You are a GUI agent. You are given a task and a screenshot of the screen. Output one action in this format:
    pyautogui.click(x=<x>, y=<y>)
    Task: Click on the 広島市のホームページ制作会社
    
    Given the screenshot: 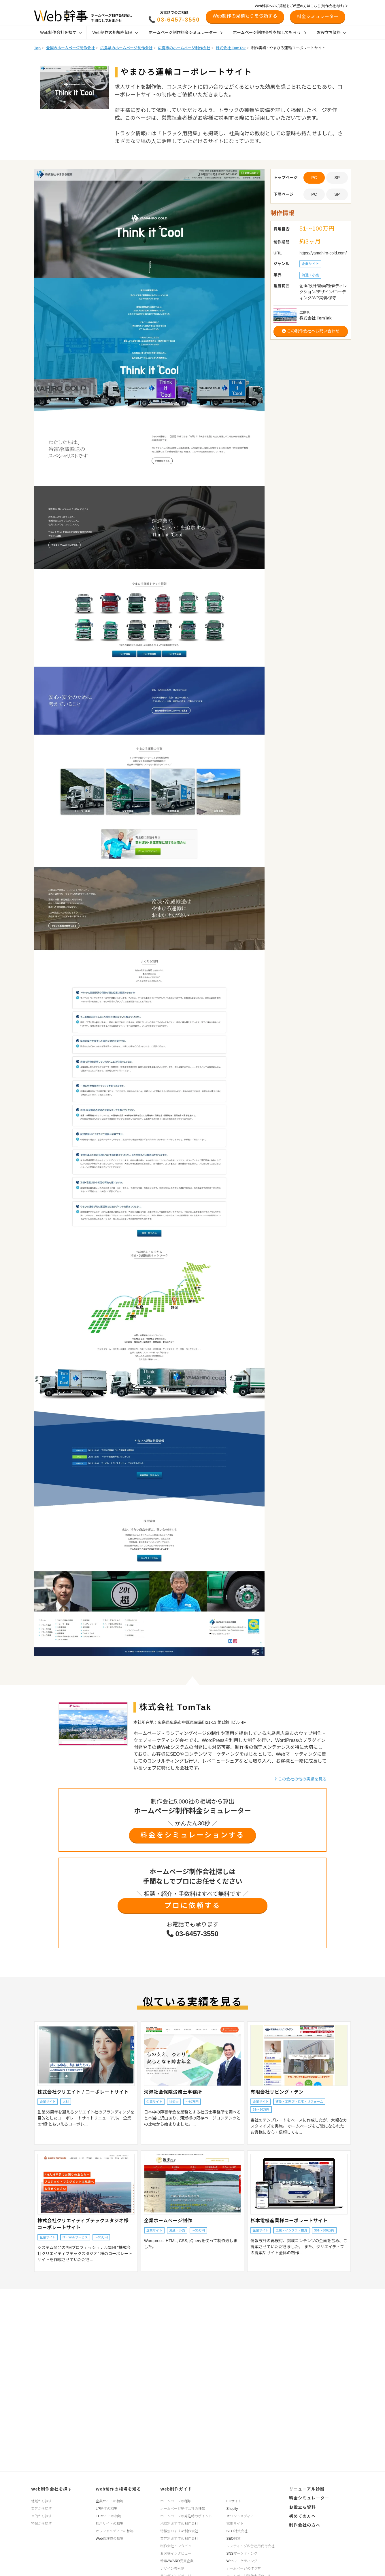 What is the action you would take?
    pyautogui.click(x=184, y=48)
    